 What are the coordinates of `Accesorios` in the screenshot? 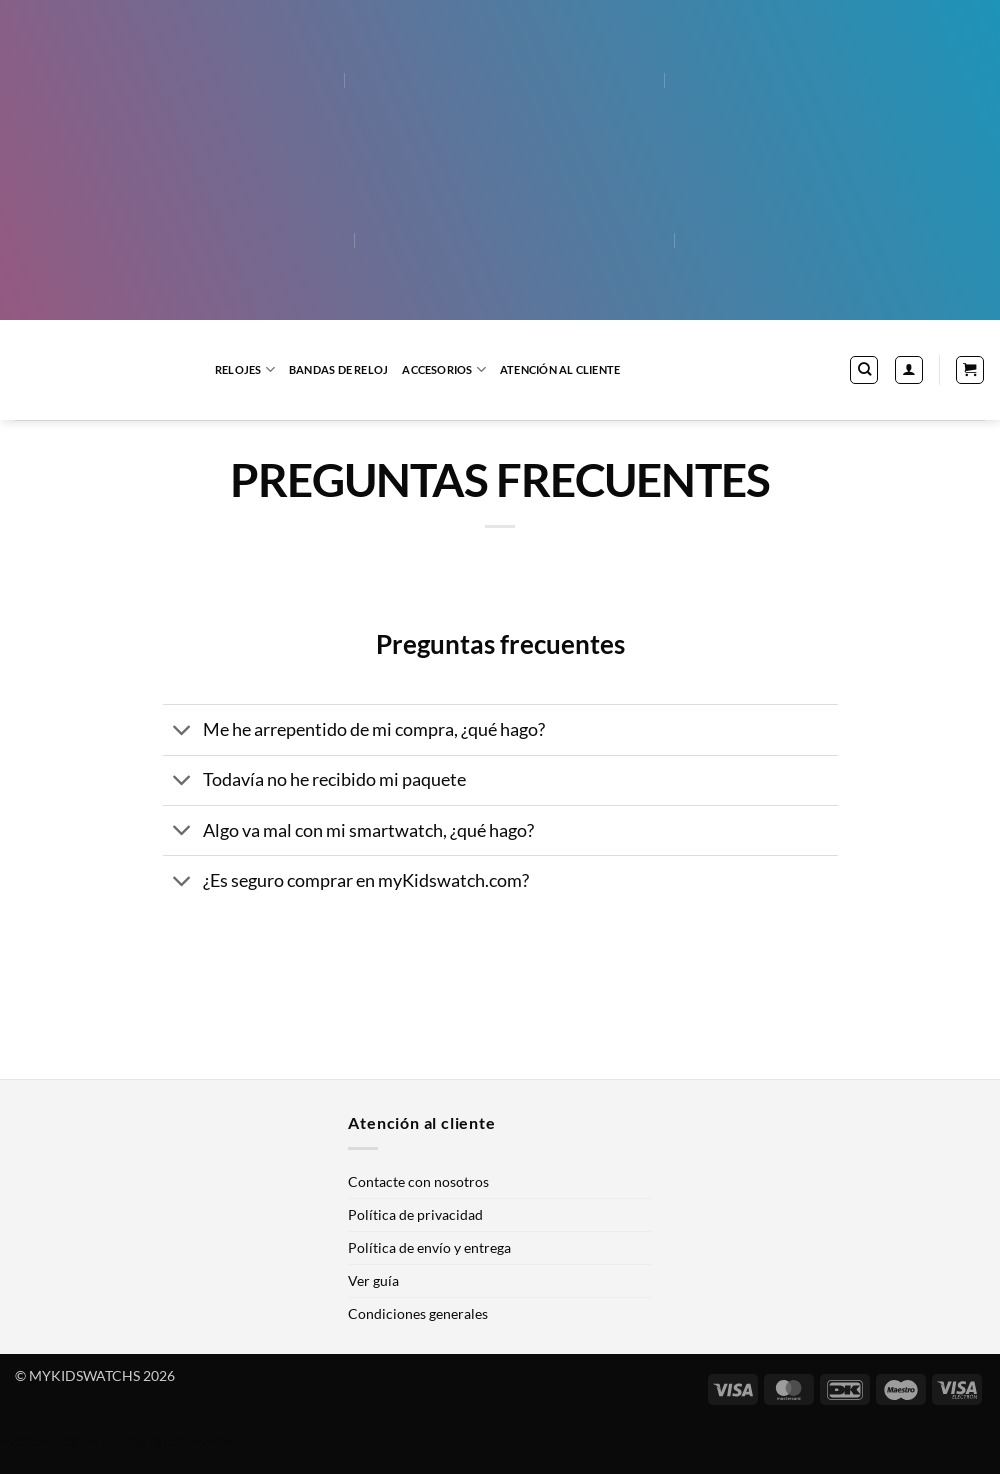 It's located at (444, 369).